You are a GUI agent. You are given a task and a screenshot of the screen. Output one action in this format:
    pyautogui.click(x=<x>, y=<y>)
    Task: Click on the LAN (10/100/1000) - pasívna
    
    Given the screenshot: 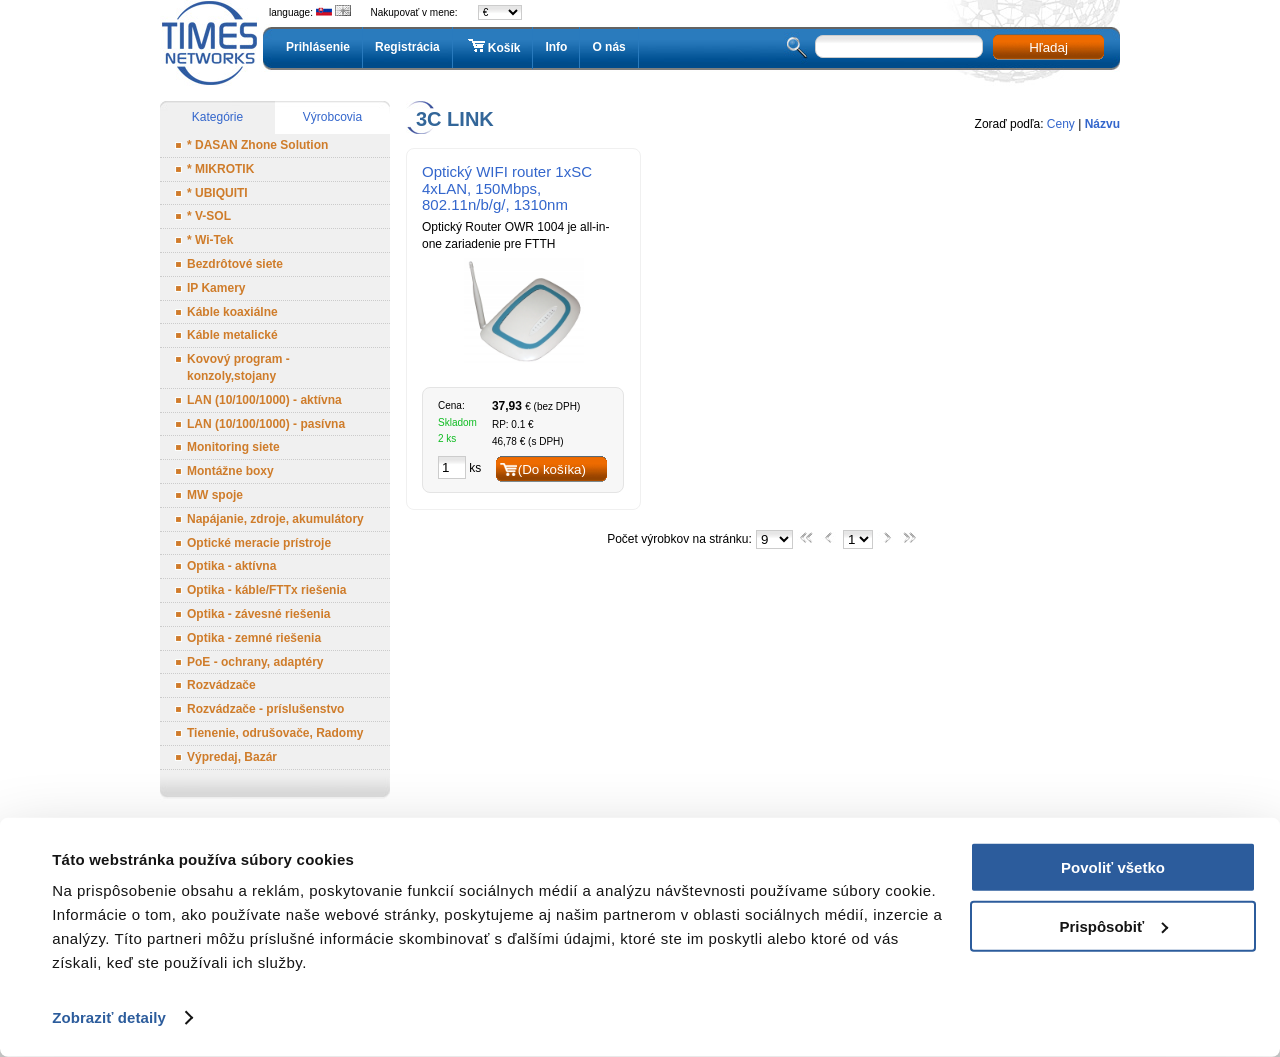 What is the action you would take?
    pyautogui.click(x=266, y=424)
    